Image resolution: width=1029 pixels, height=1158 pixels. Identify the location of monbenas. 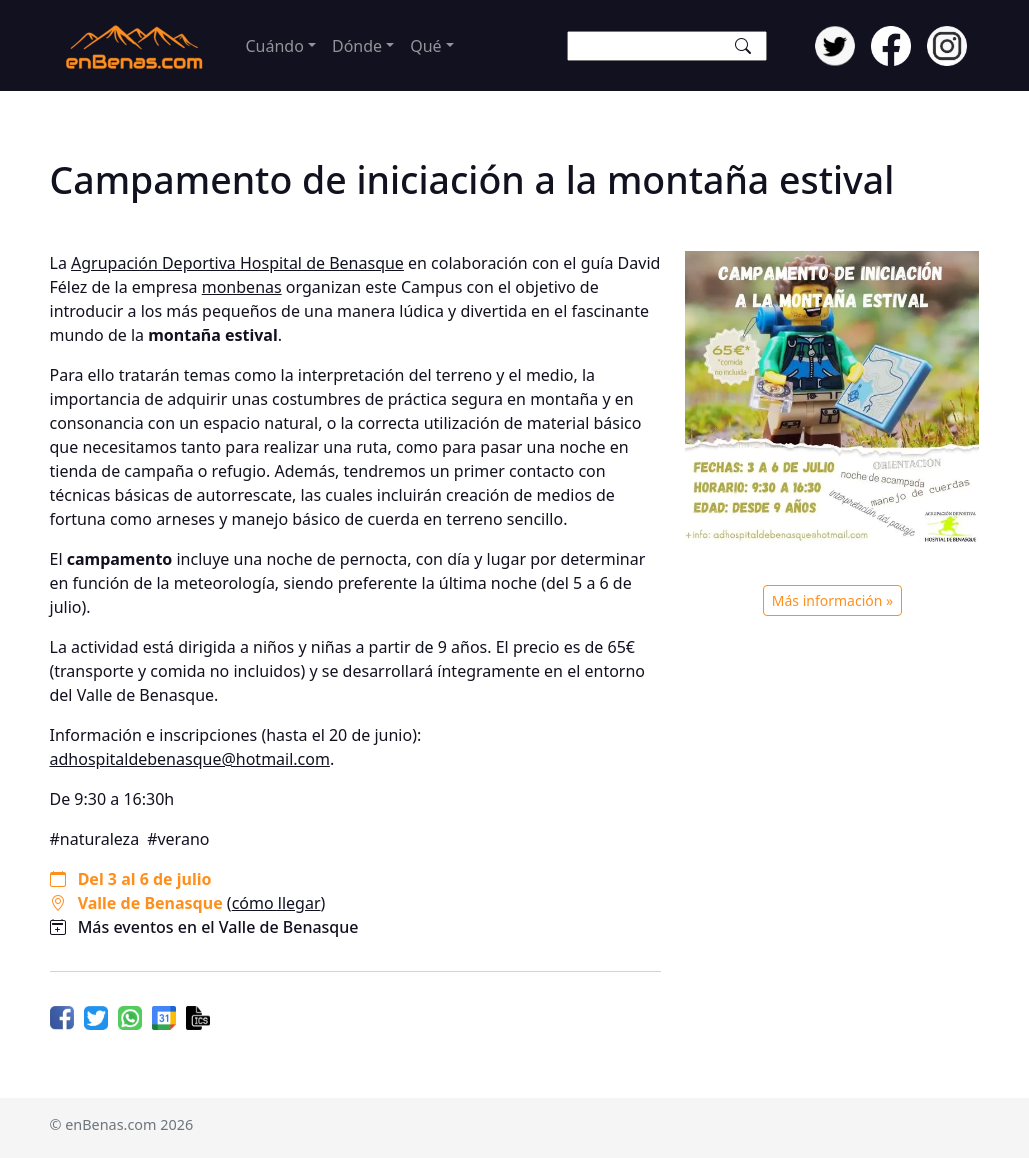
(242, 287).